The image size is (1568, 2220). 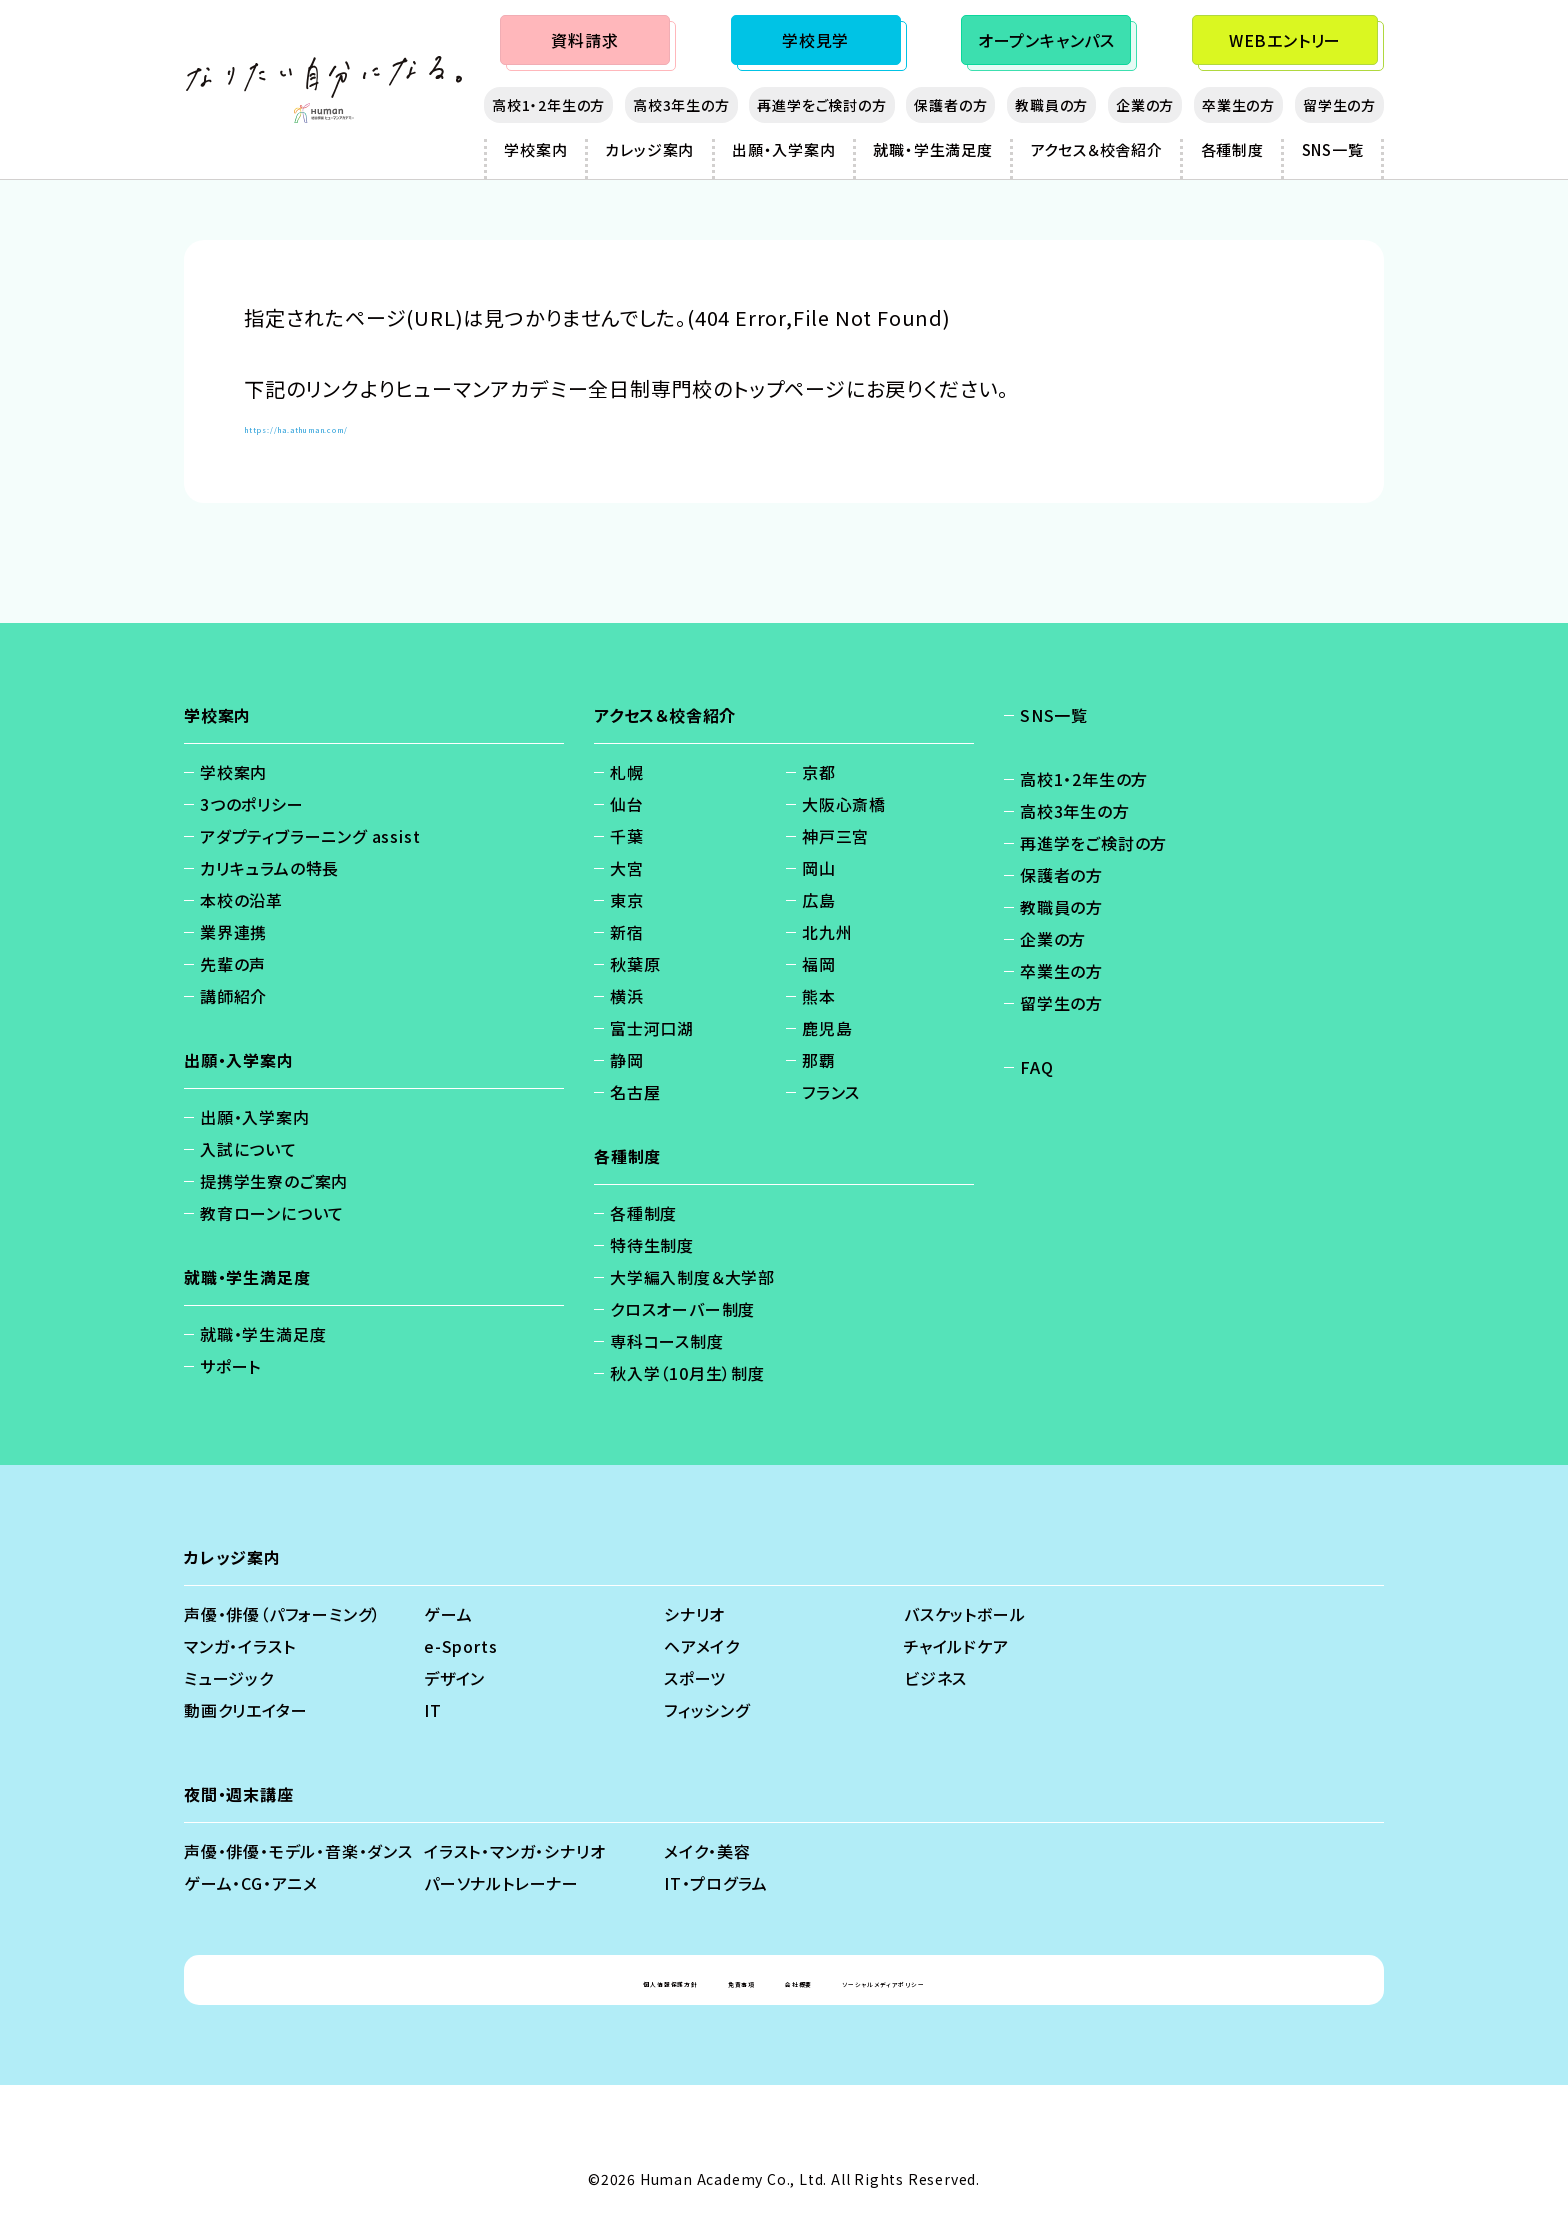 I want to click on 仙台, so click(x=627, y=804).